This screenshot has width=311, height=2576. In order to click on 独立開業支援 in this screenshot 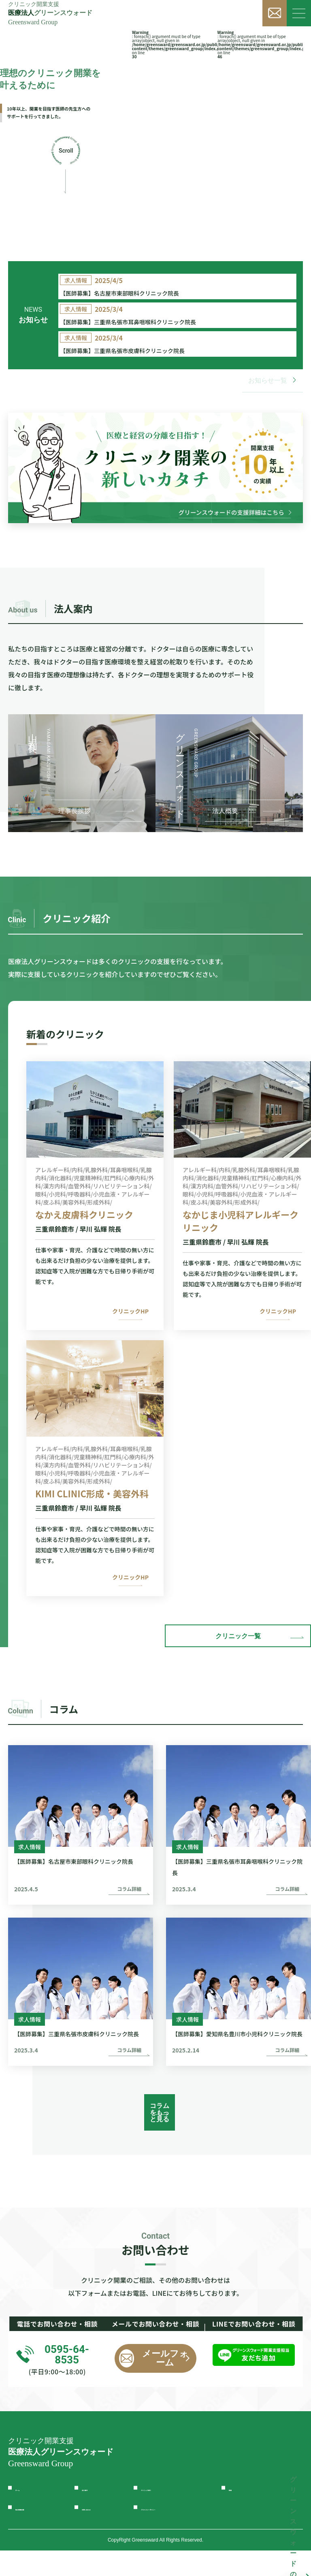, I will do `click(37, 2532)`.